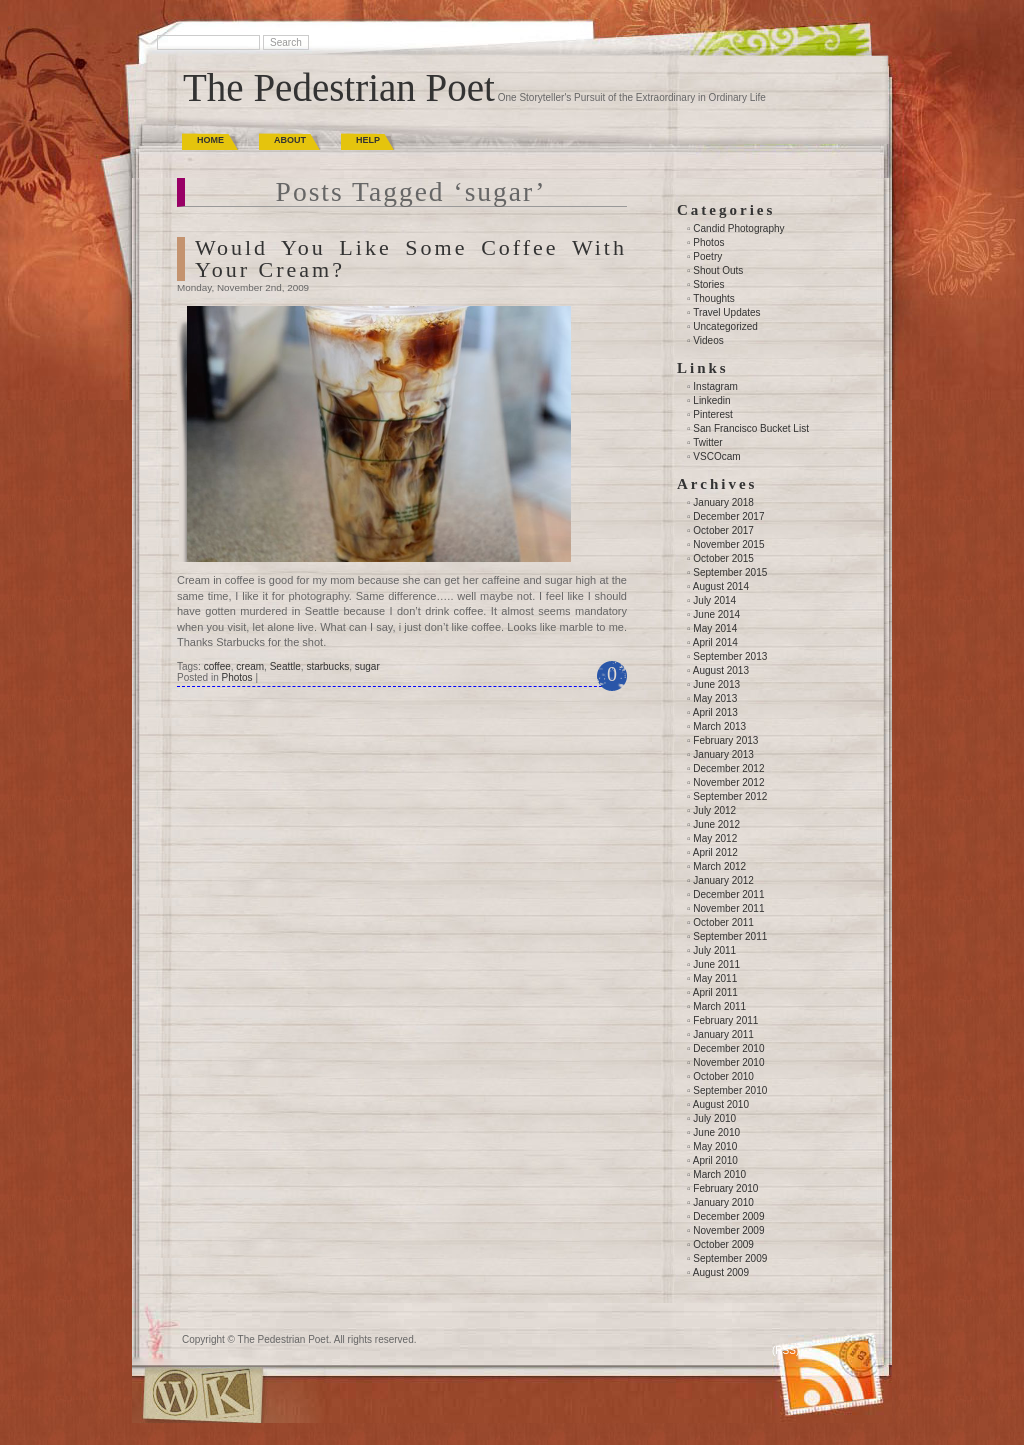  What do you see at coordinates (250, 666) in the screenshot?
I see `cream` at bounding box center [250, 666].